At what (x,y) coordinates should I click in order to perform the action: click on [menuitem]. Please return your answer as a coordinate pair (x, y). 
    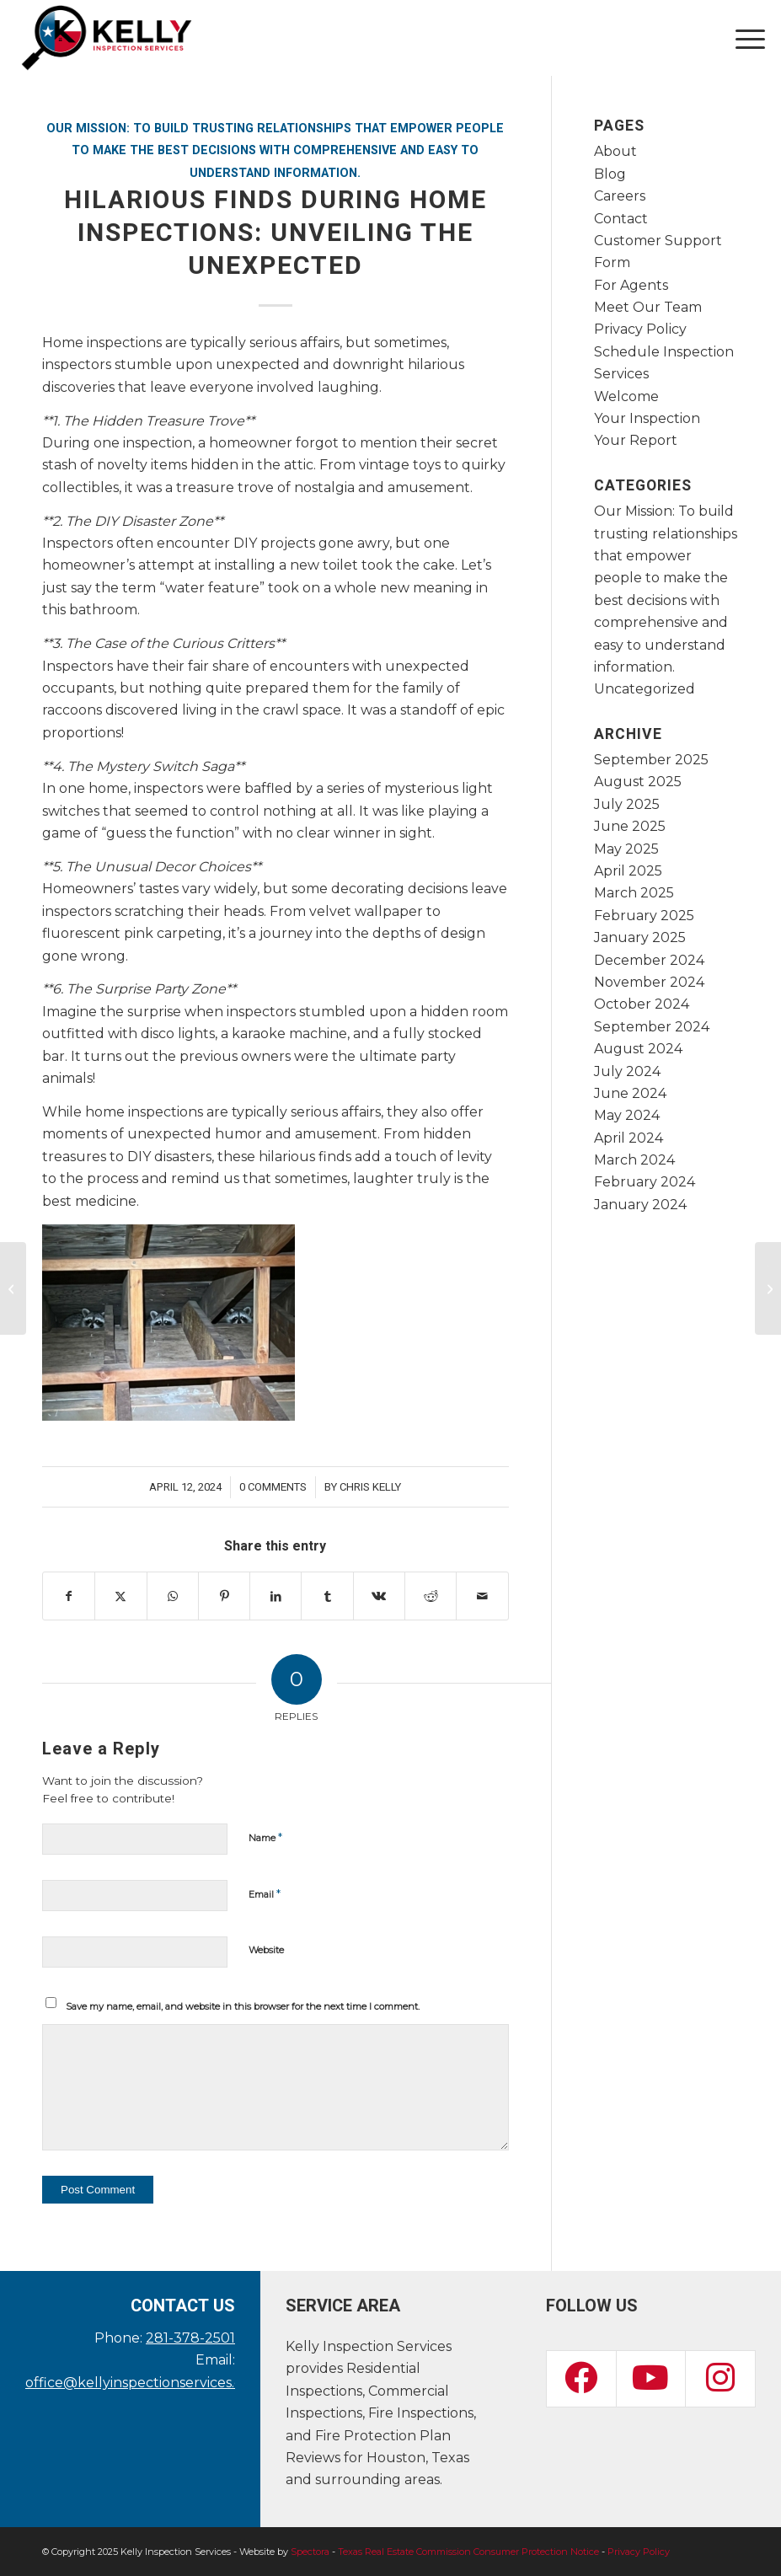
    Looking at the image, I should click on (742, 38).